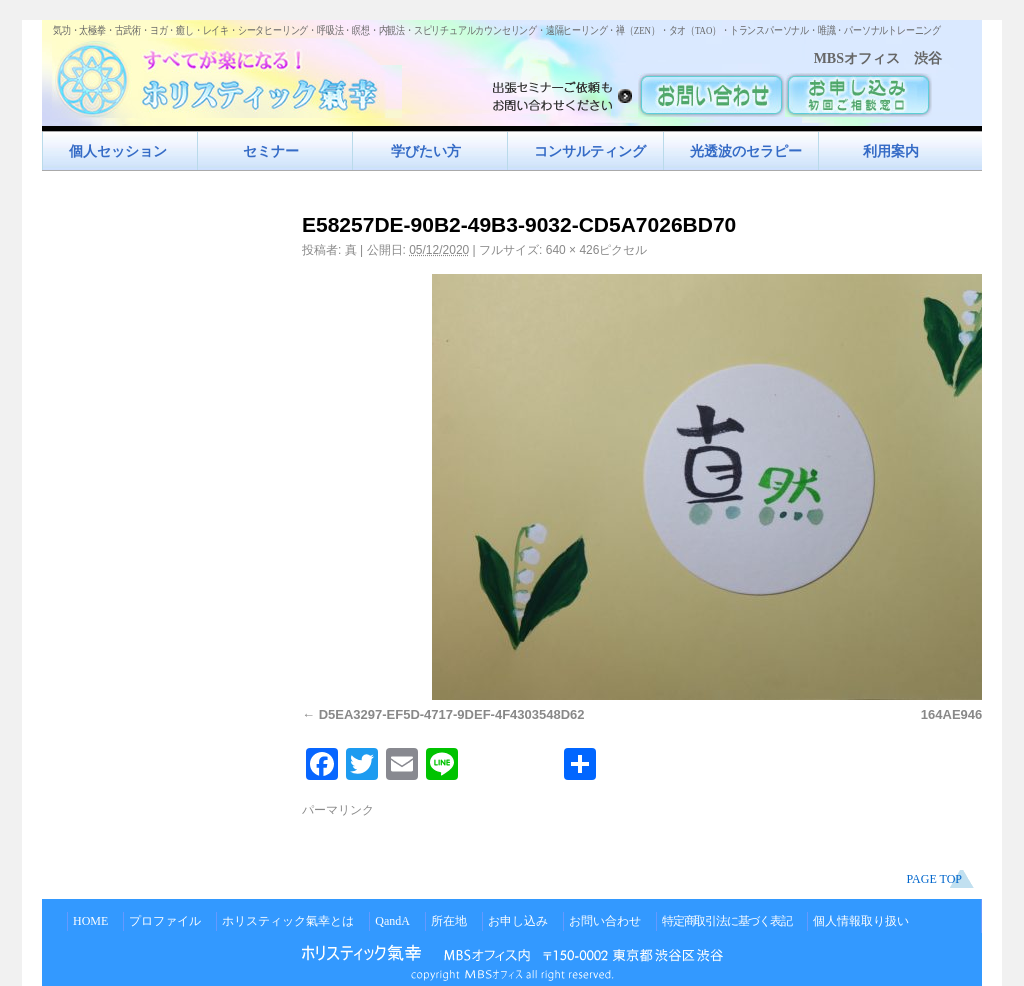  Describe the element at coordinates (90, 921) in the screenshot. I see `HOME` at that location.